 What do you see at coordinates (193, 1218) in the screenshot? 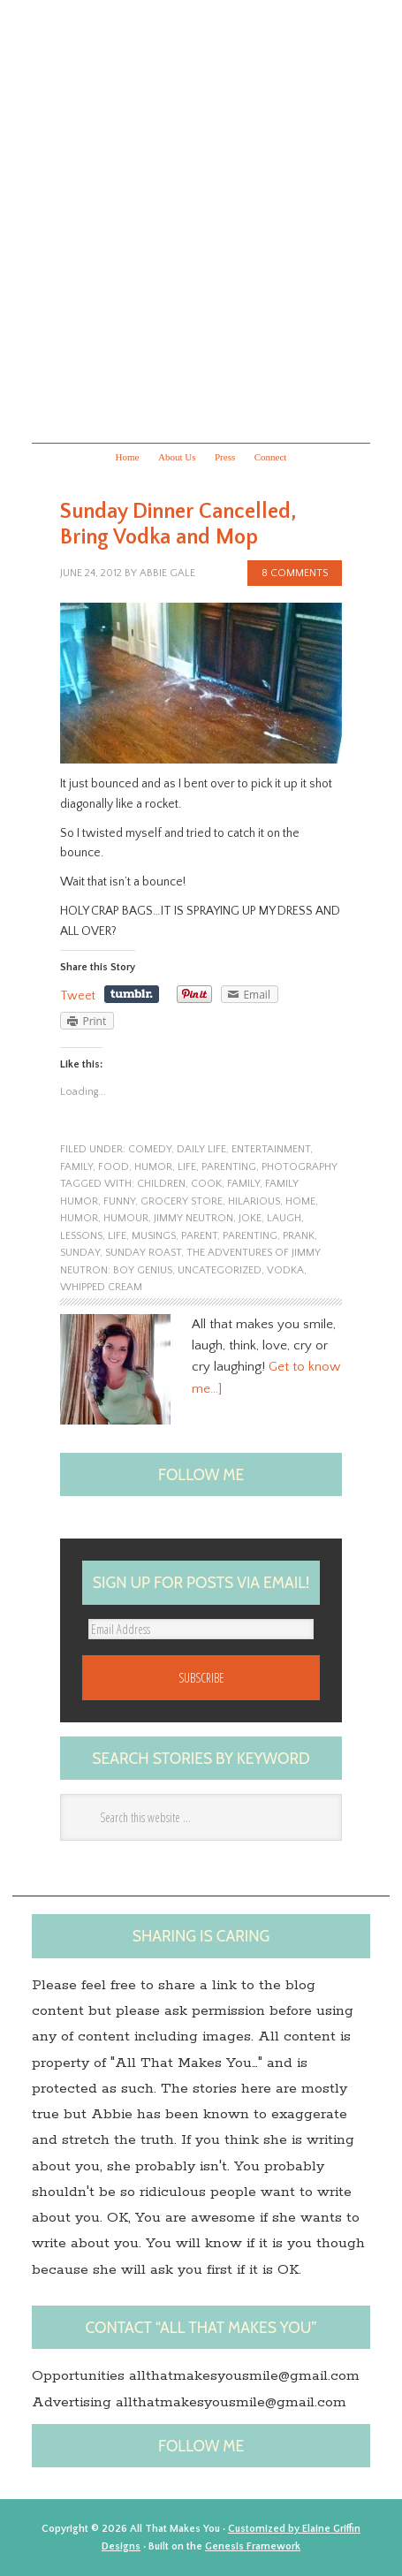
I see `Jimmy Neutron` at bounding box center [193, 1218].